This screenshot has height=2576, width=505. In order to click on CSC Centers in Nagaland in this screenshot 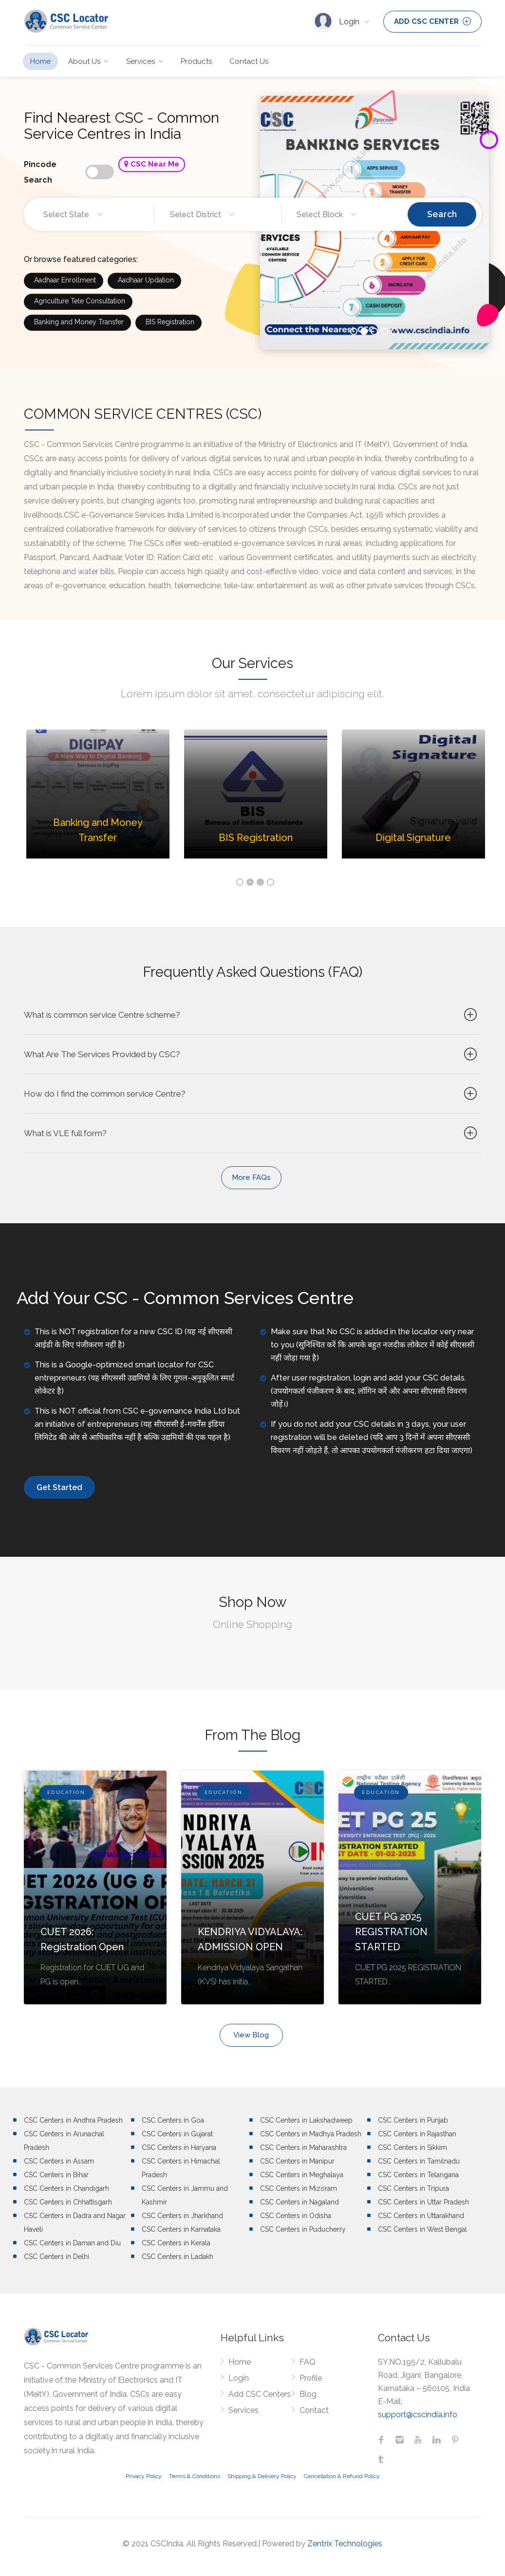, I will do `click(299, 2202)`.